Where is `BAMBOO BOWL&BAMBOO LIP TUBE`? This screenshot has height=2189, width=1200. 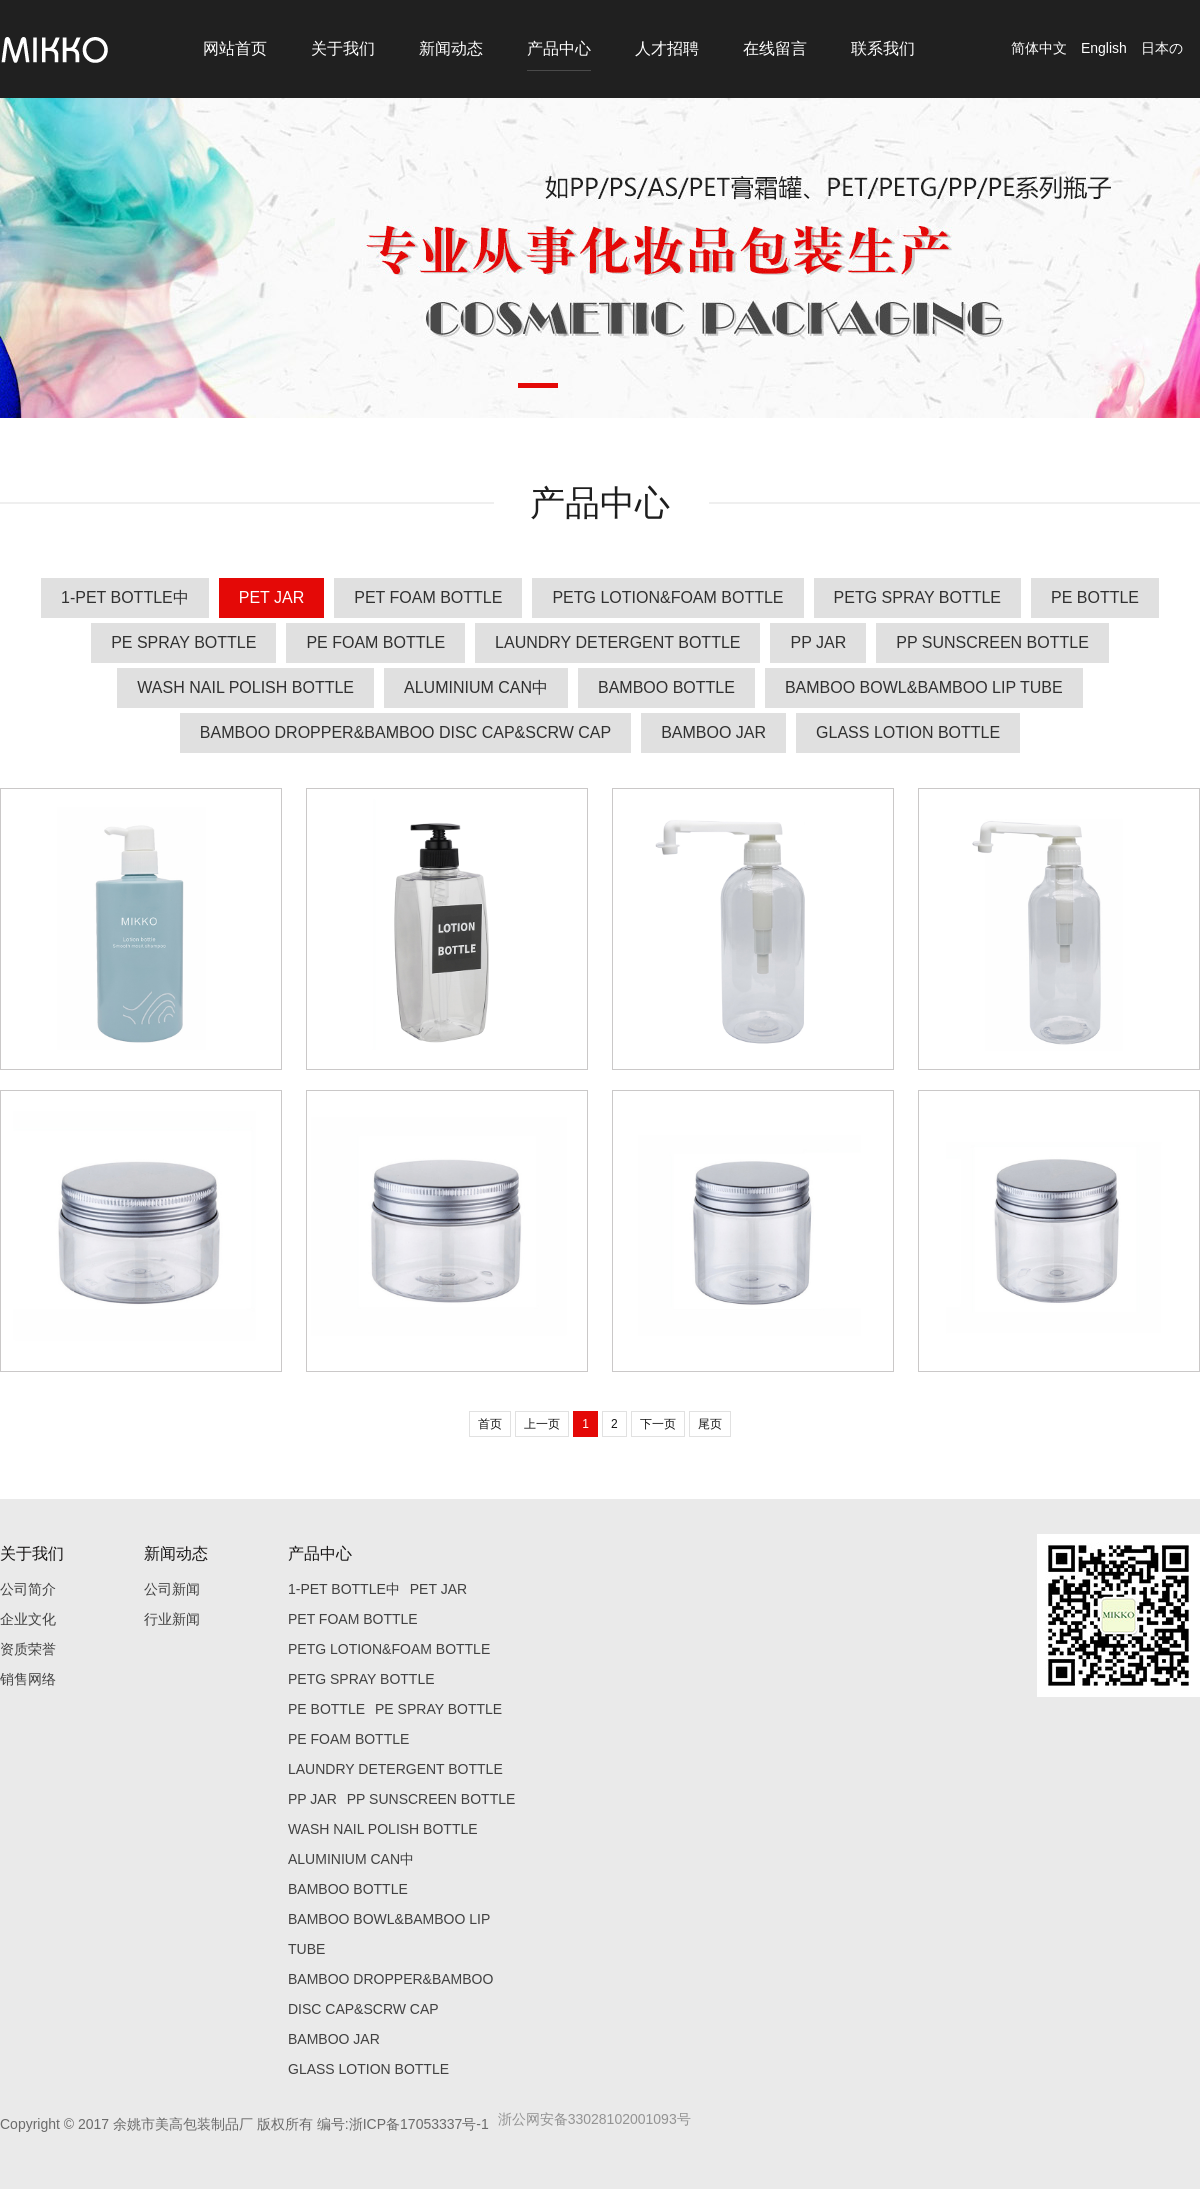 BAMBOO BOWL&BAMBOO LIP TUBE is located at coordinates (924, 687).